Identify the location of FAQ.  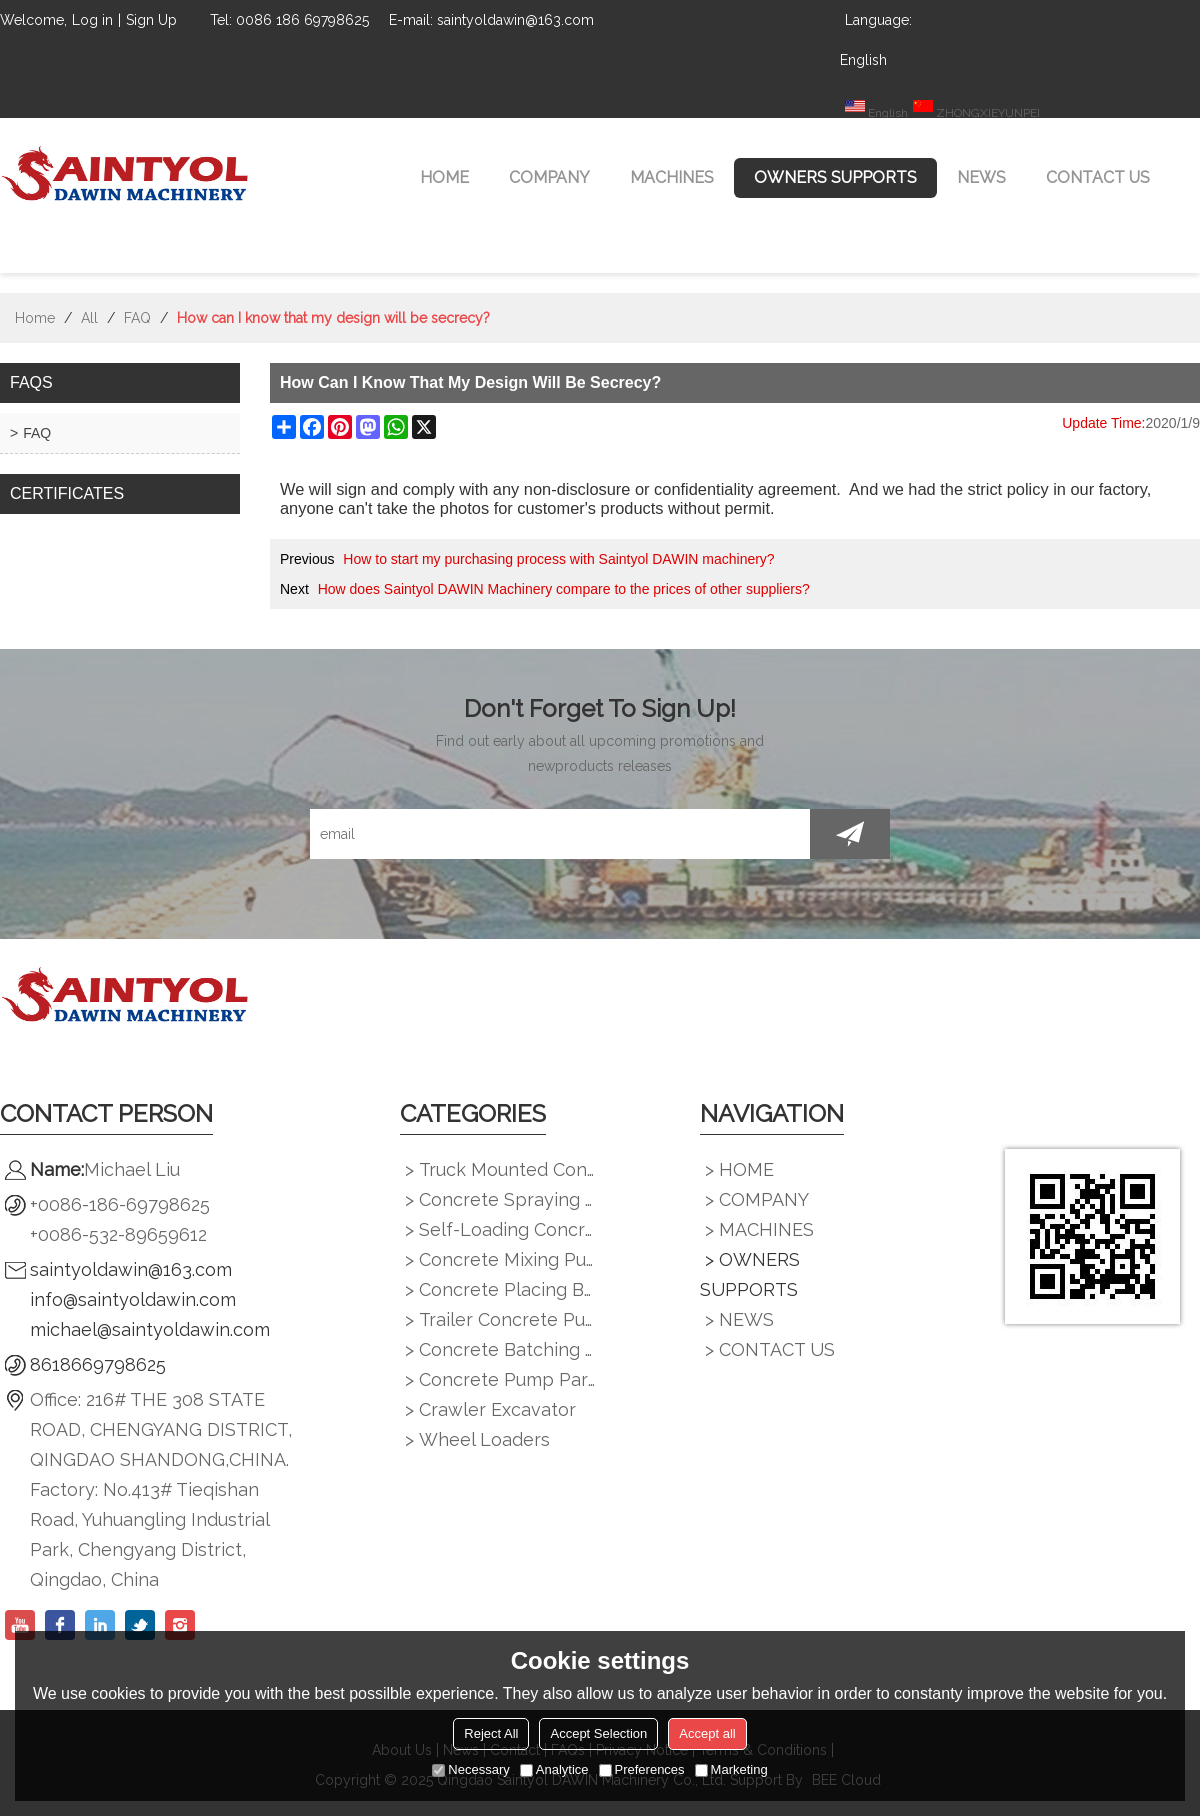
(137, 318).